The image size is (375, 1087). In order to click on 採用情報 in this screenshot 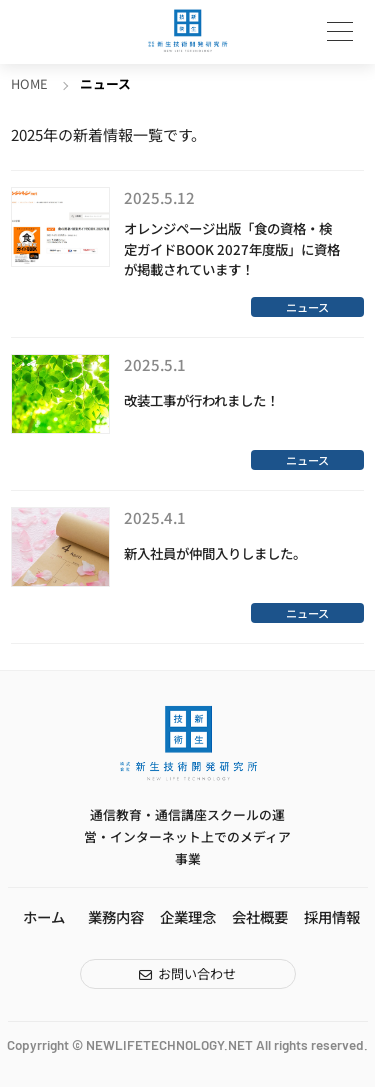, I will do `click(332, 916)`.